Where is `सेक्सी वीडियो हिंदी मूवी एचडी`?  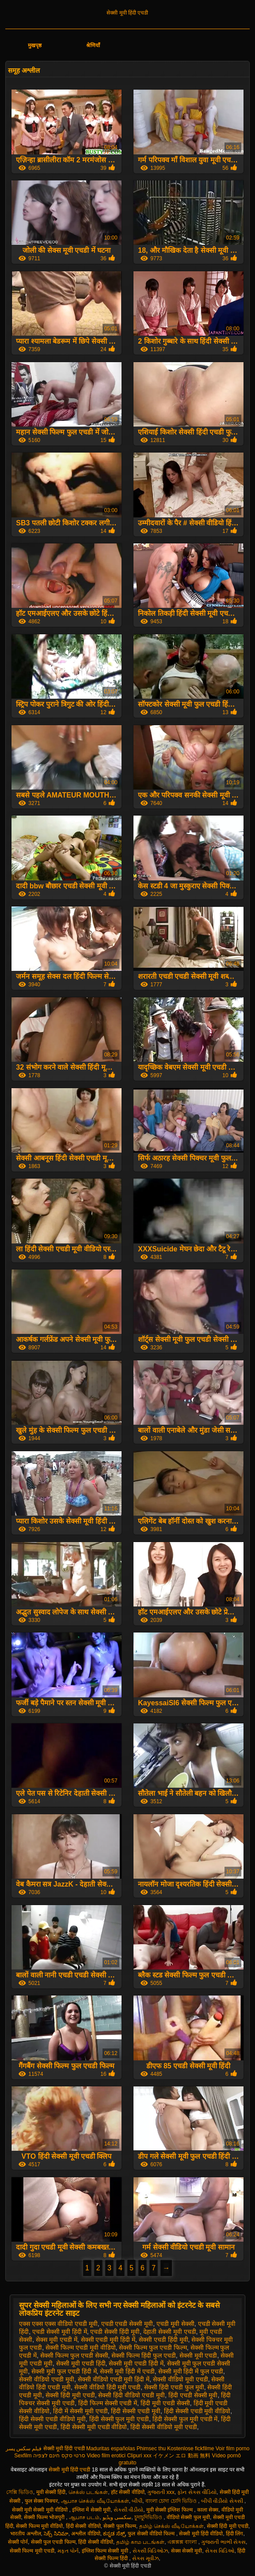 सेक्सी वीडियो हिंदी मूवी एचडी is located at coordinates (107, 2387).